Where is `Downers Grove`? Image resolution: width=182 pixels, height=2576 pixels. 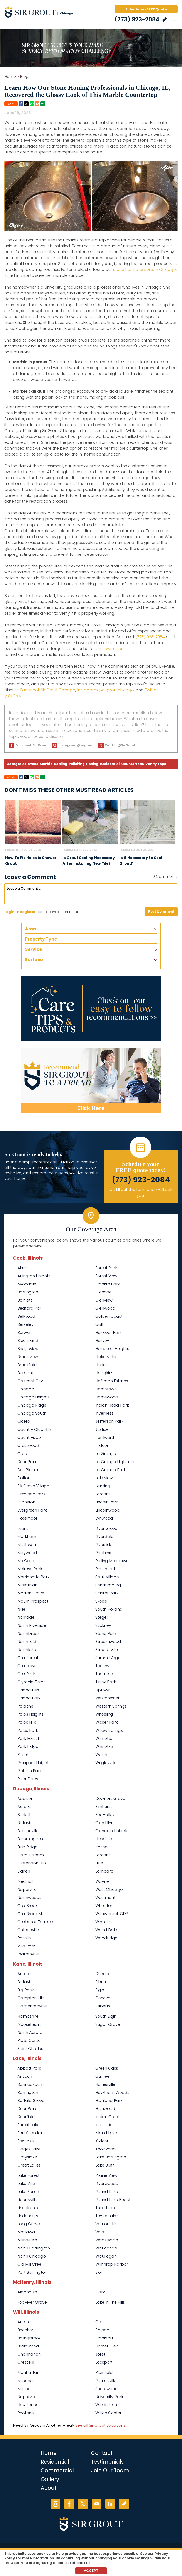 Downers Grove is located at coordinates (110, 1798).